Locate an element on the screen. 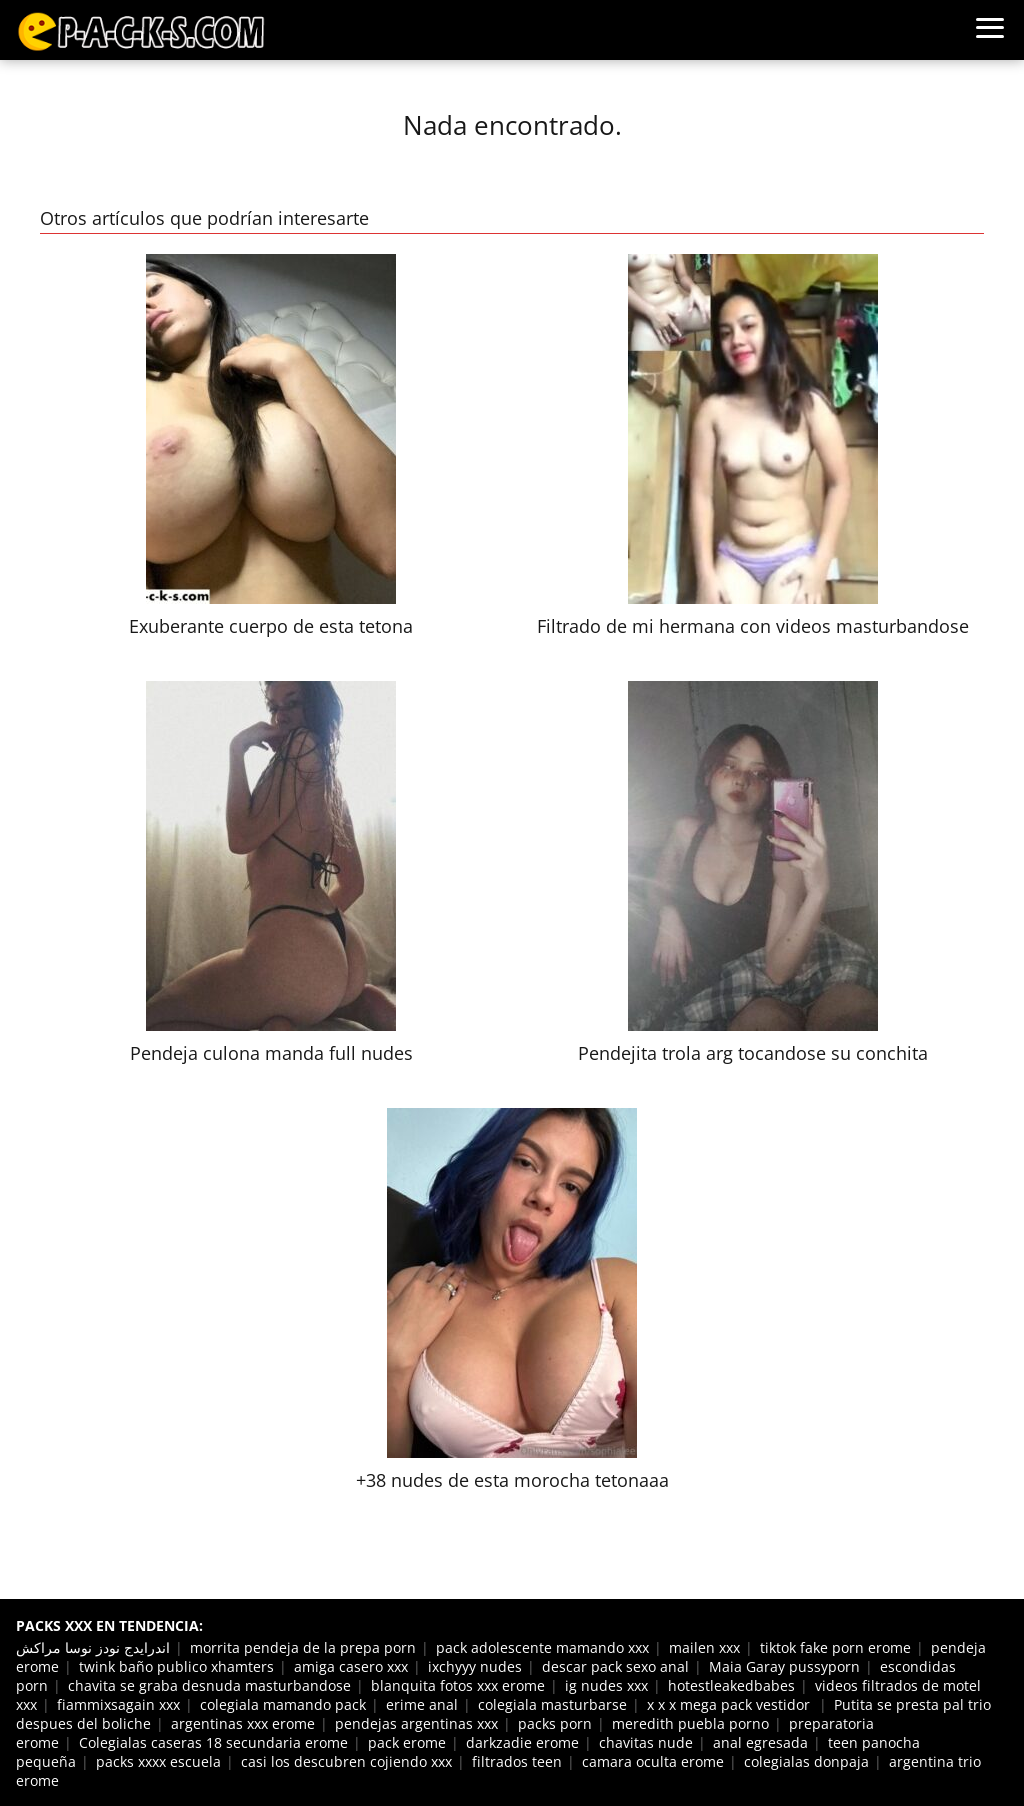 This screenshot has height=1806, width=1024. colegialas donpaja is located at coordinates (806, 1761).